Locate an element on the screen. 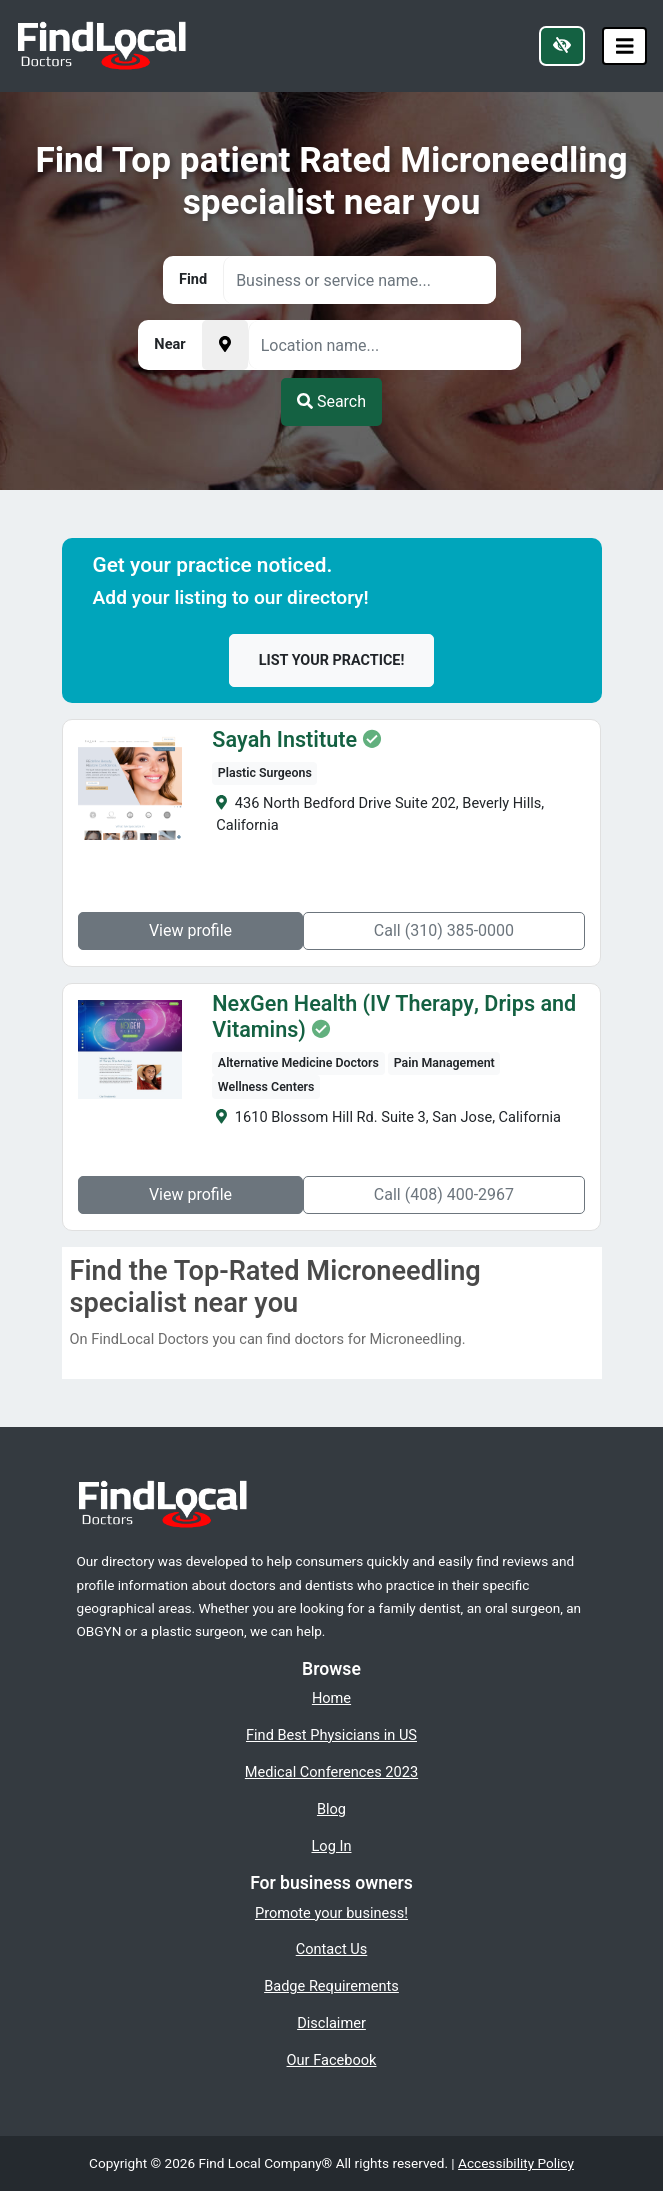  [Pick your current location] is located at coordinates (225, 345).